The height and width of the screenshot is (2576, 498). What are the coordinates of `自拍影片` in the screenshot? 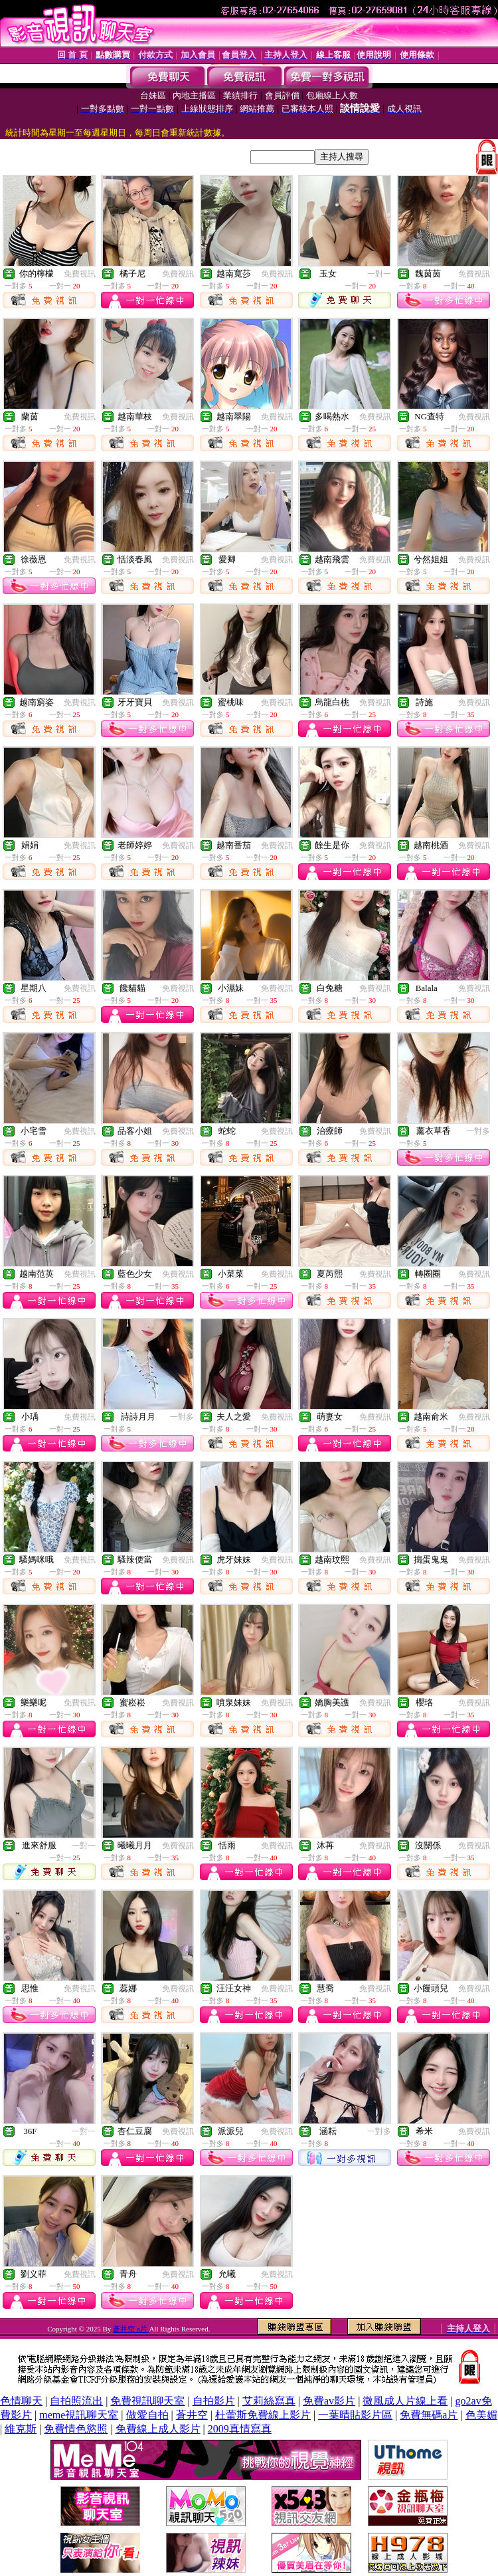 It's located at (214, 2401).